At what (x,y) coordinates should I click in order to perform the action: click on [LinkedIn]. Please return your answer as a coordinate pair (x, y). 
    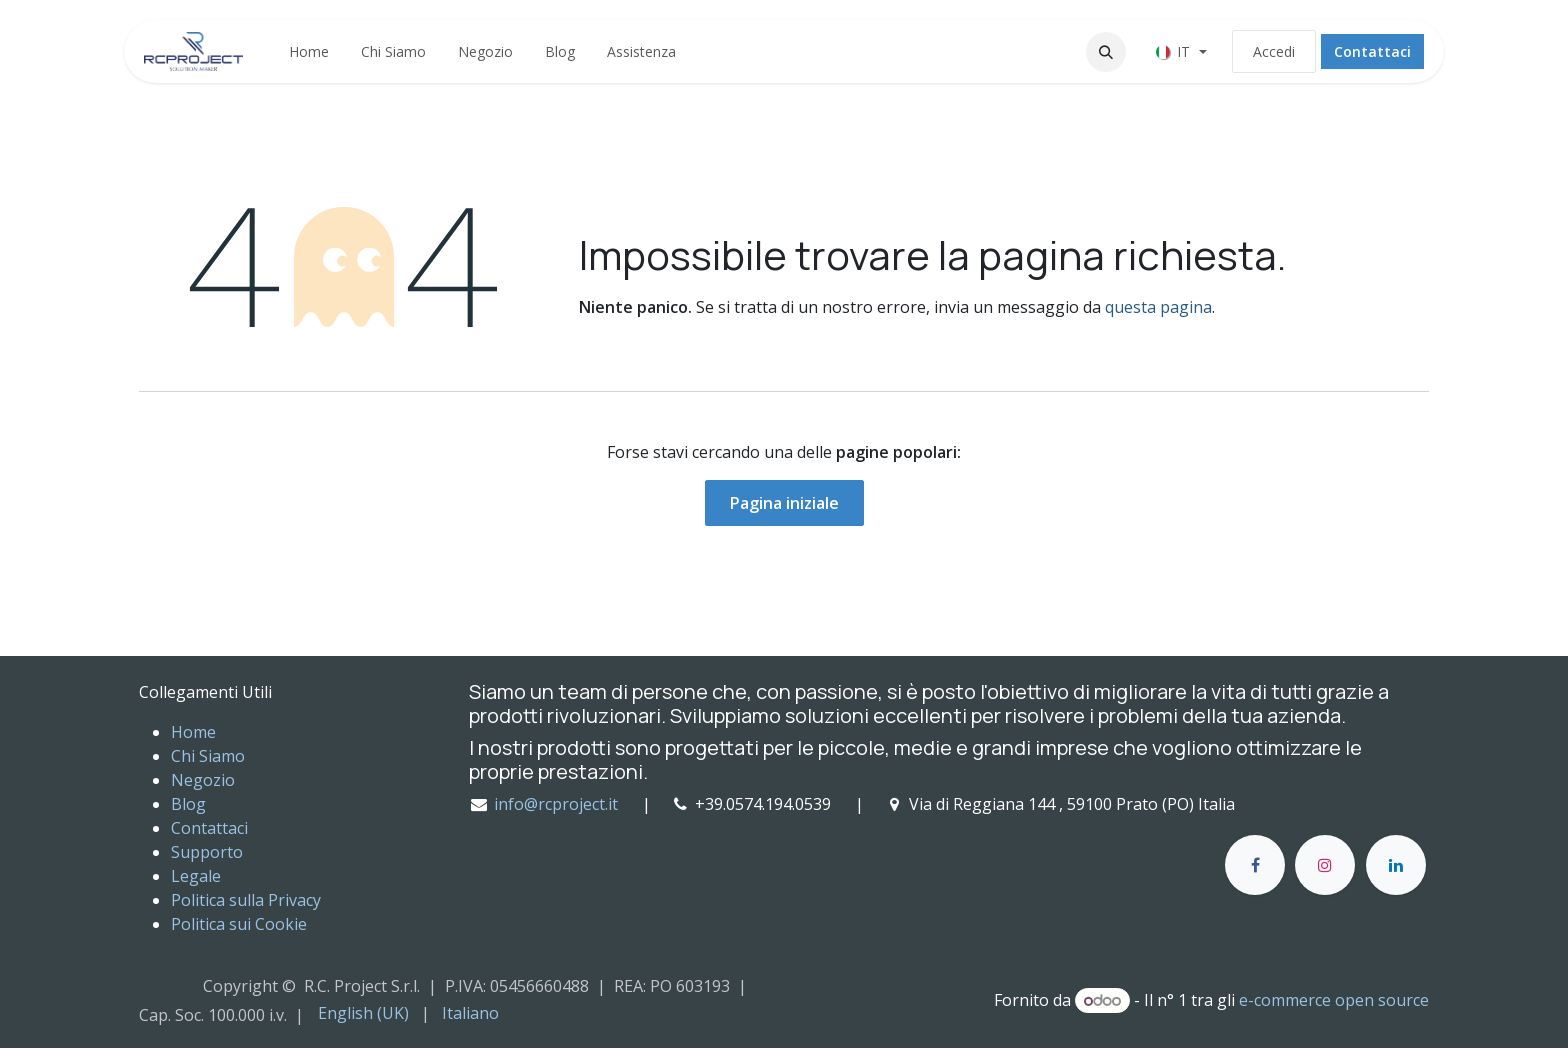
    Looking at the image, I should click on (1396, 865).